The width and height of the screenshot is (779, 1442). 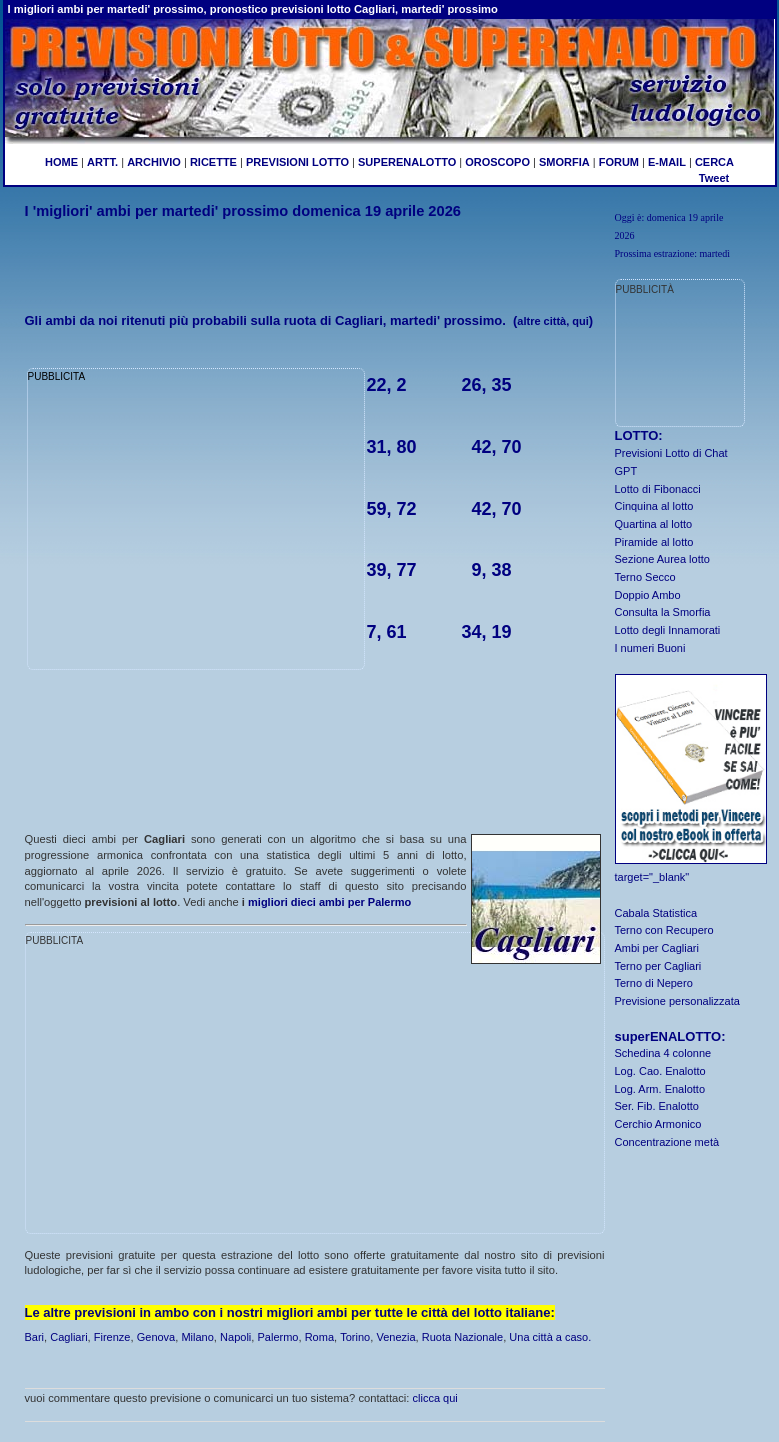 I want to click on [Advertisement], so click(x=315, y=252).